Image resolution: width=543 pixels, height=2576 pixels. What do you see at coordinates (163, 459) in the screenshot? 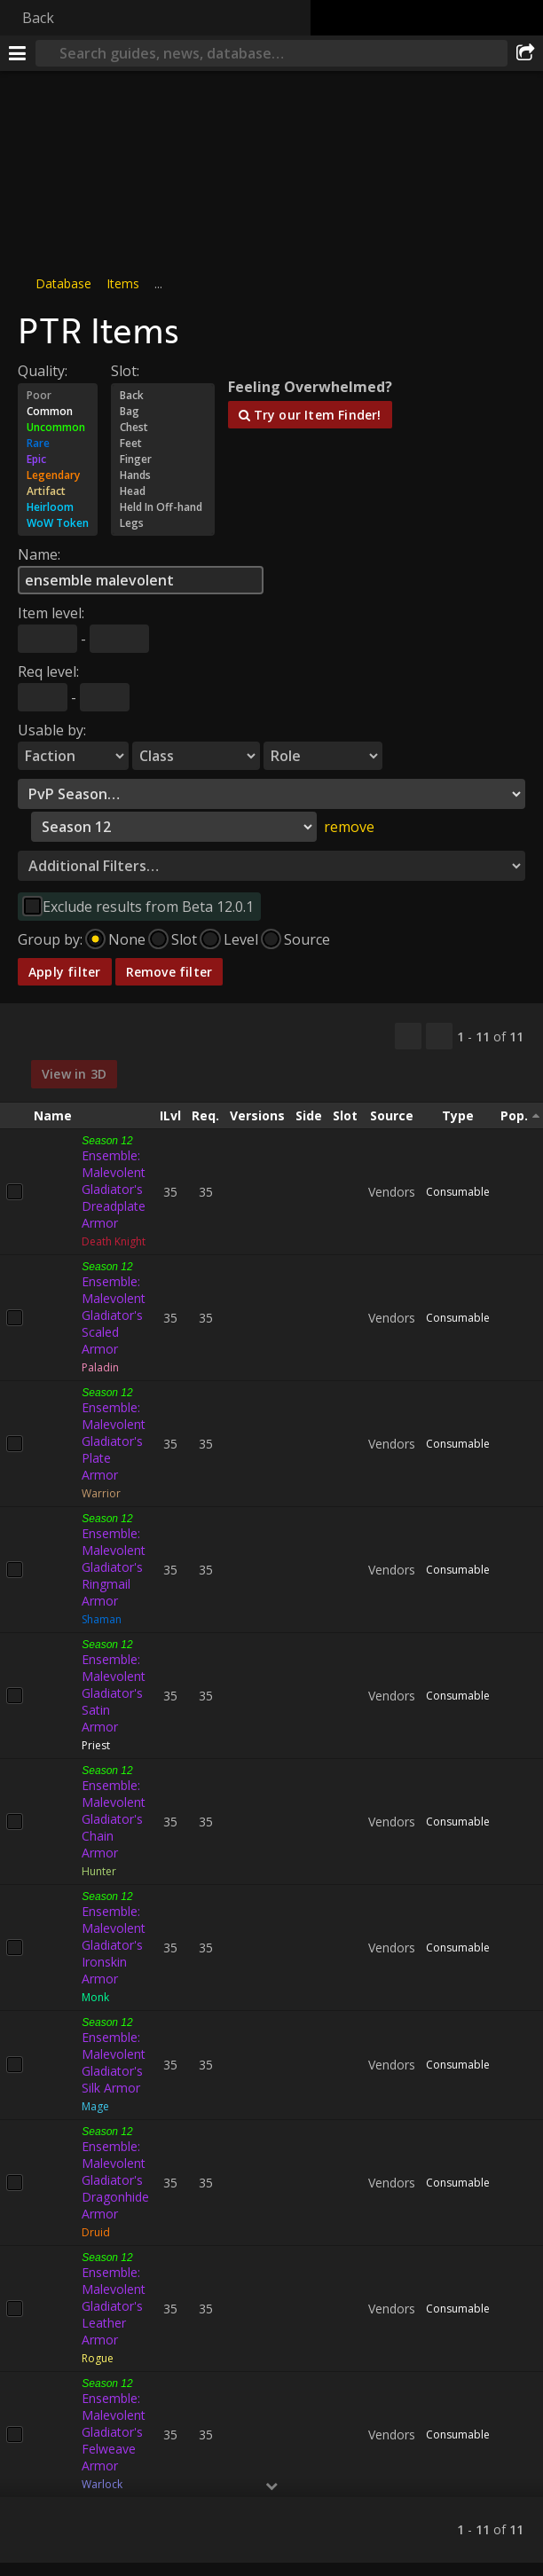
I see `Finger` at bounding box center [163, 459].